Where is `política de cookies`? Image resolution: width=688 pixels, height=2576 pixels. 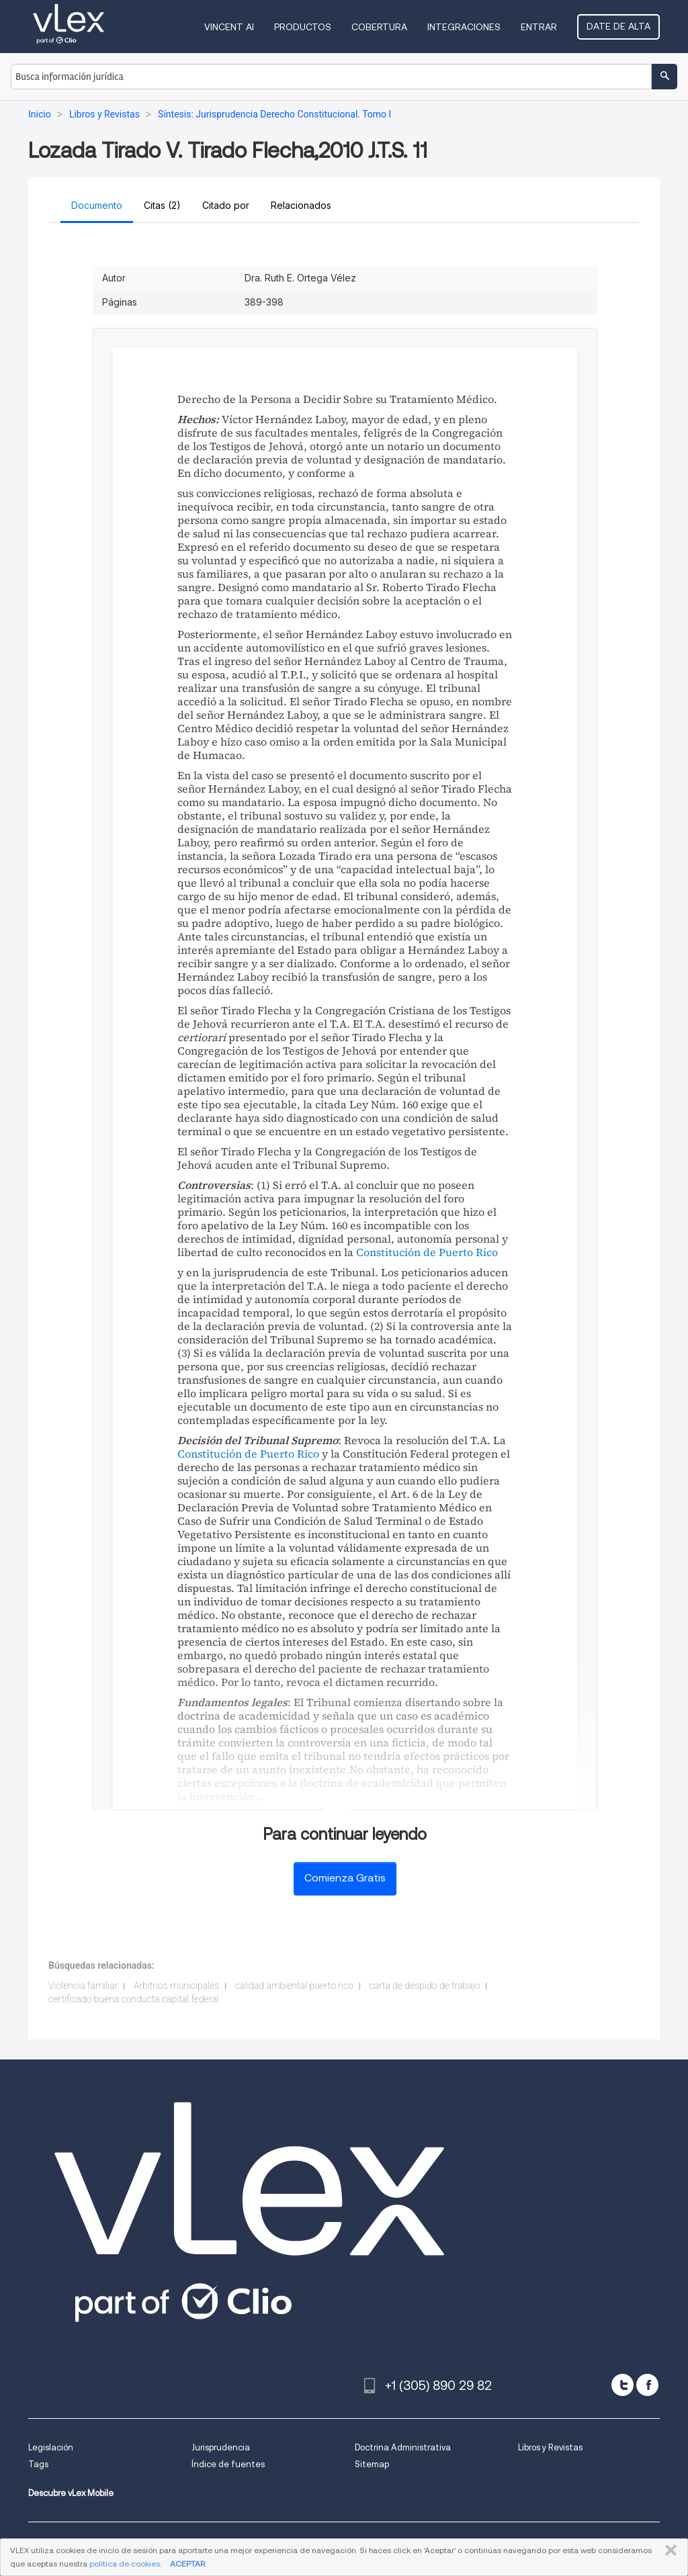
política de cookies is located at coordinates (124, 2563).